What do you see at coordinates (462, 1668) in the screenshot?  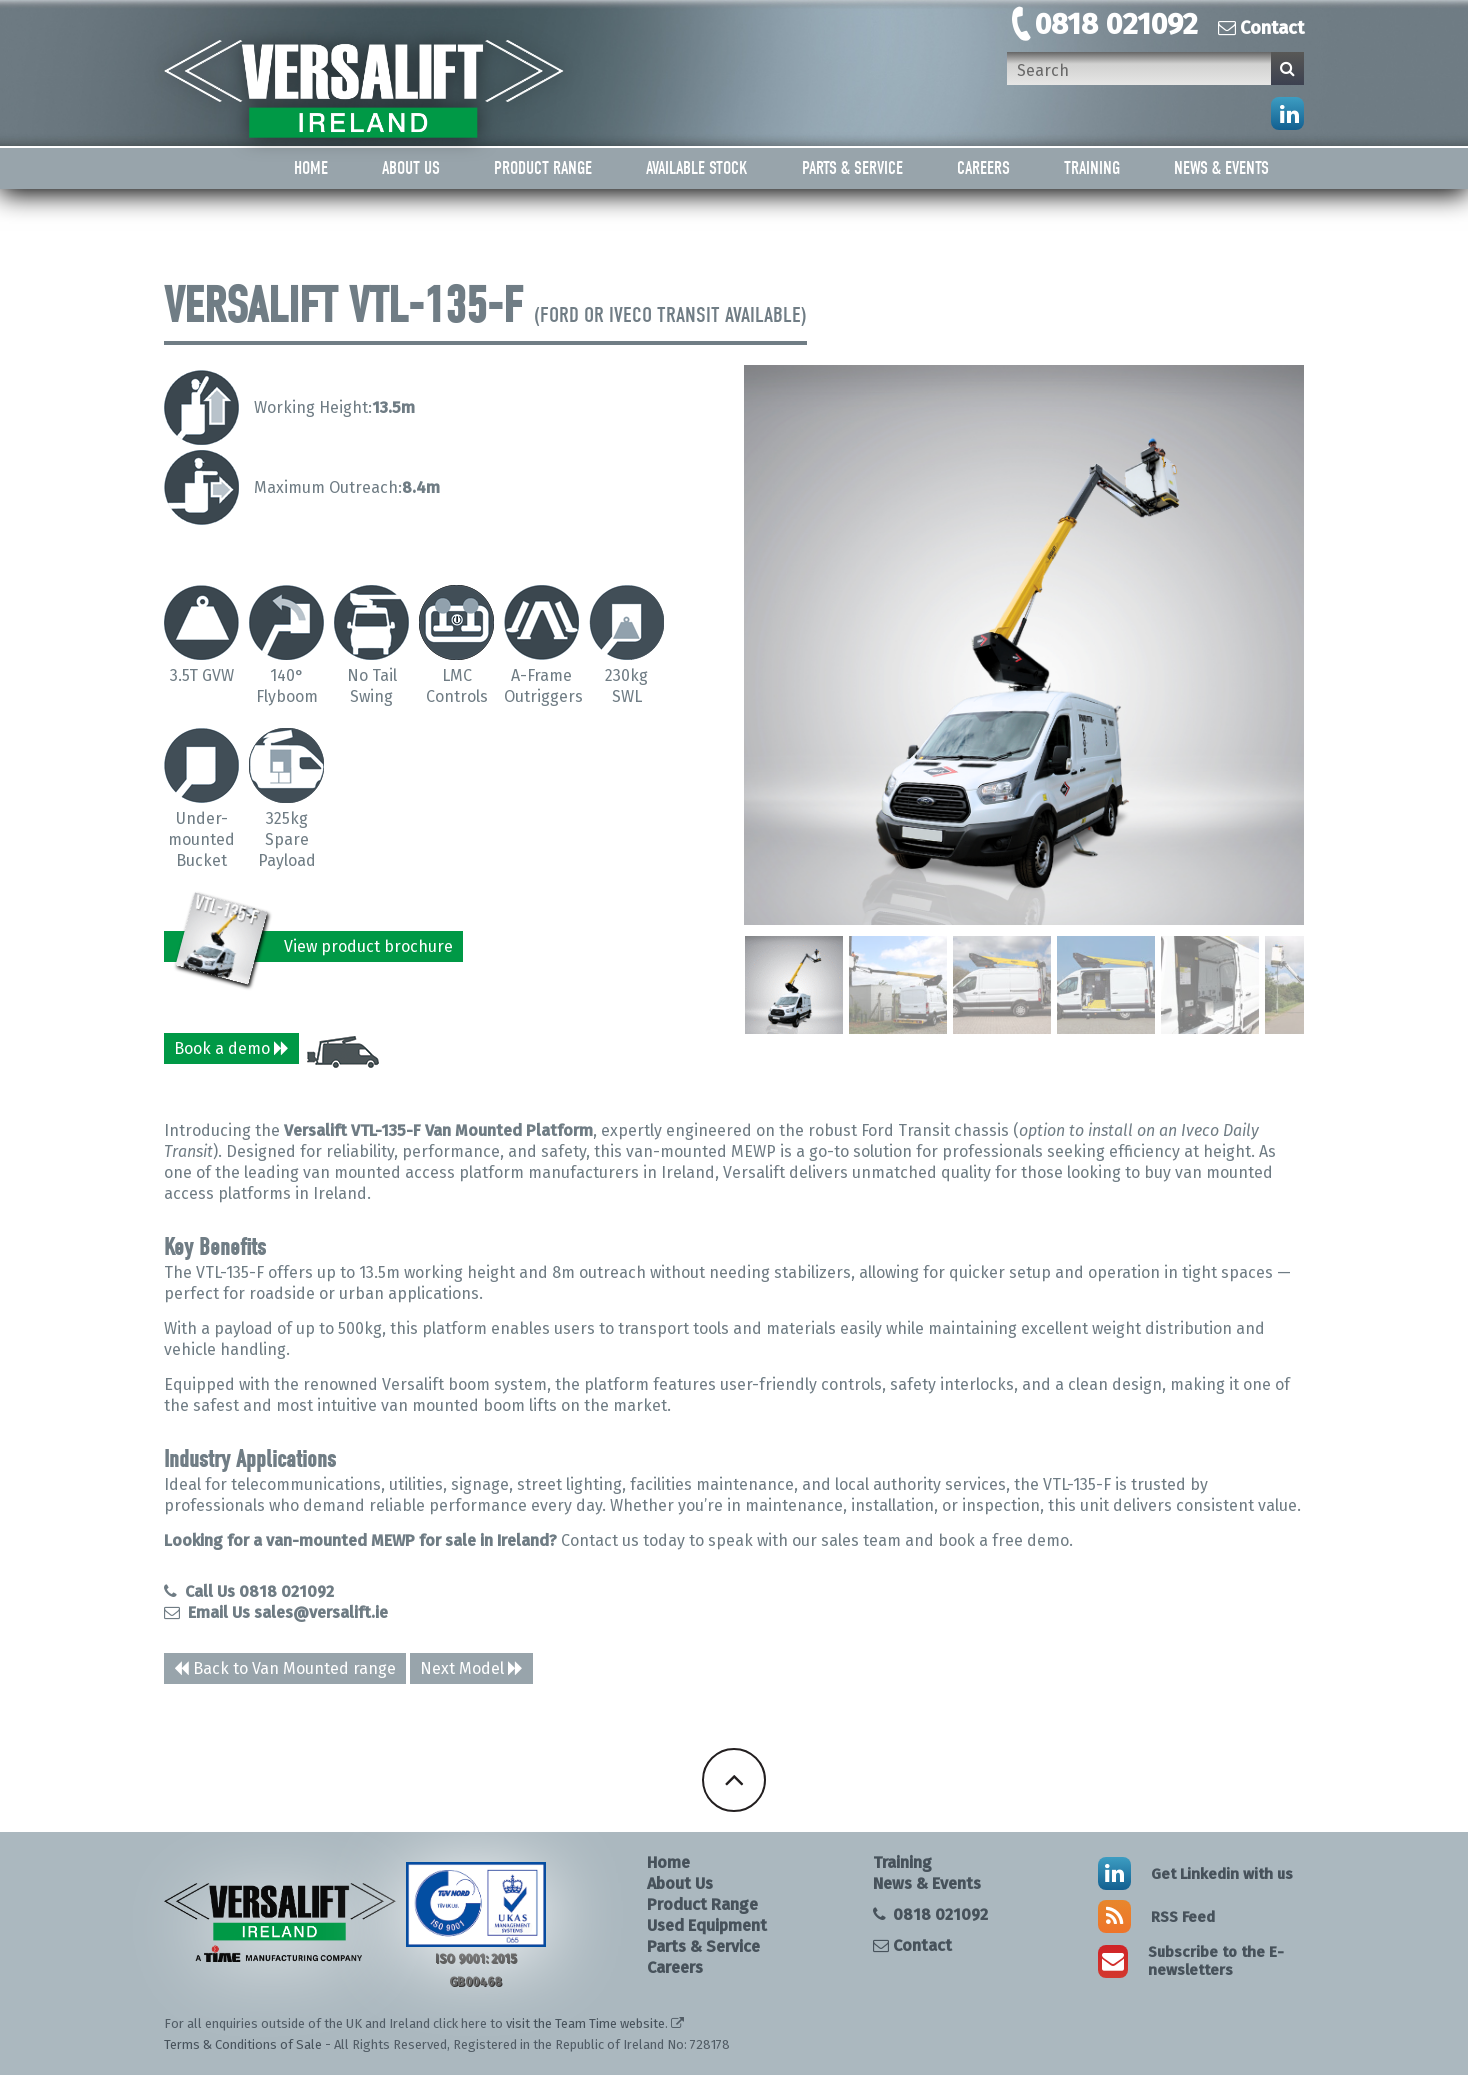 I see `Next Model` at bounding box center [462, 1668].